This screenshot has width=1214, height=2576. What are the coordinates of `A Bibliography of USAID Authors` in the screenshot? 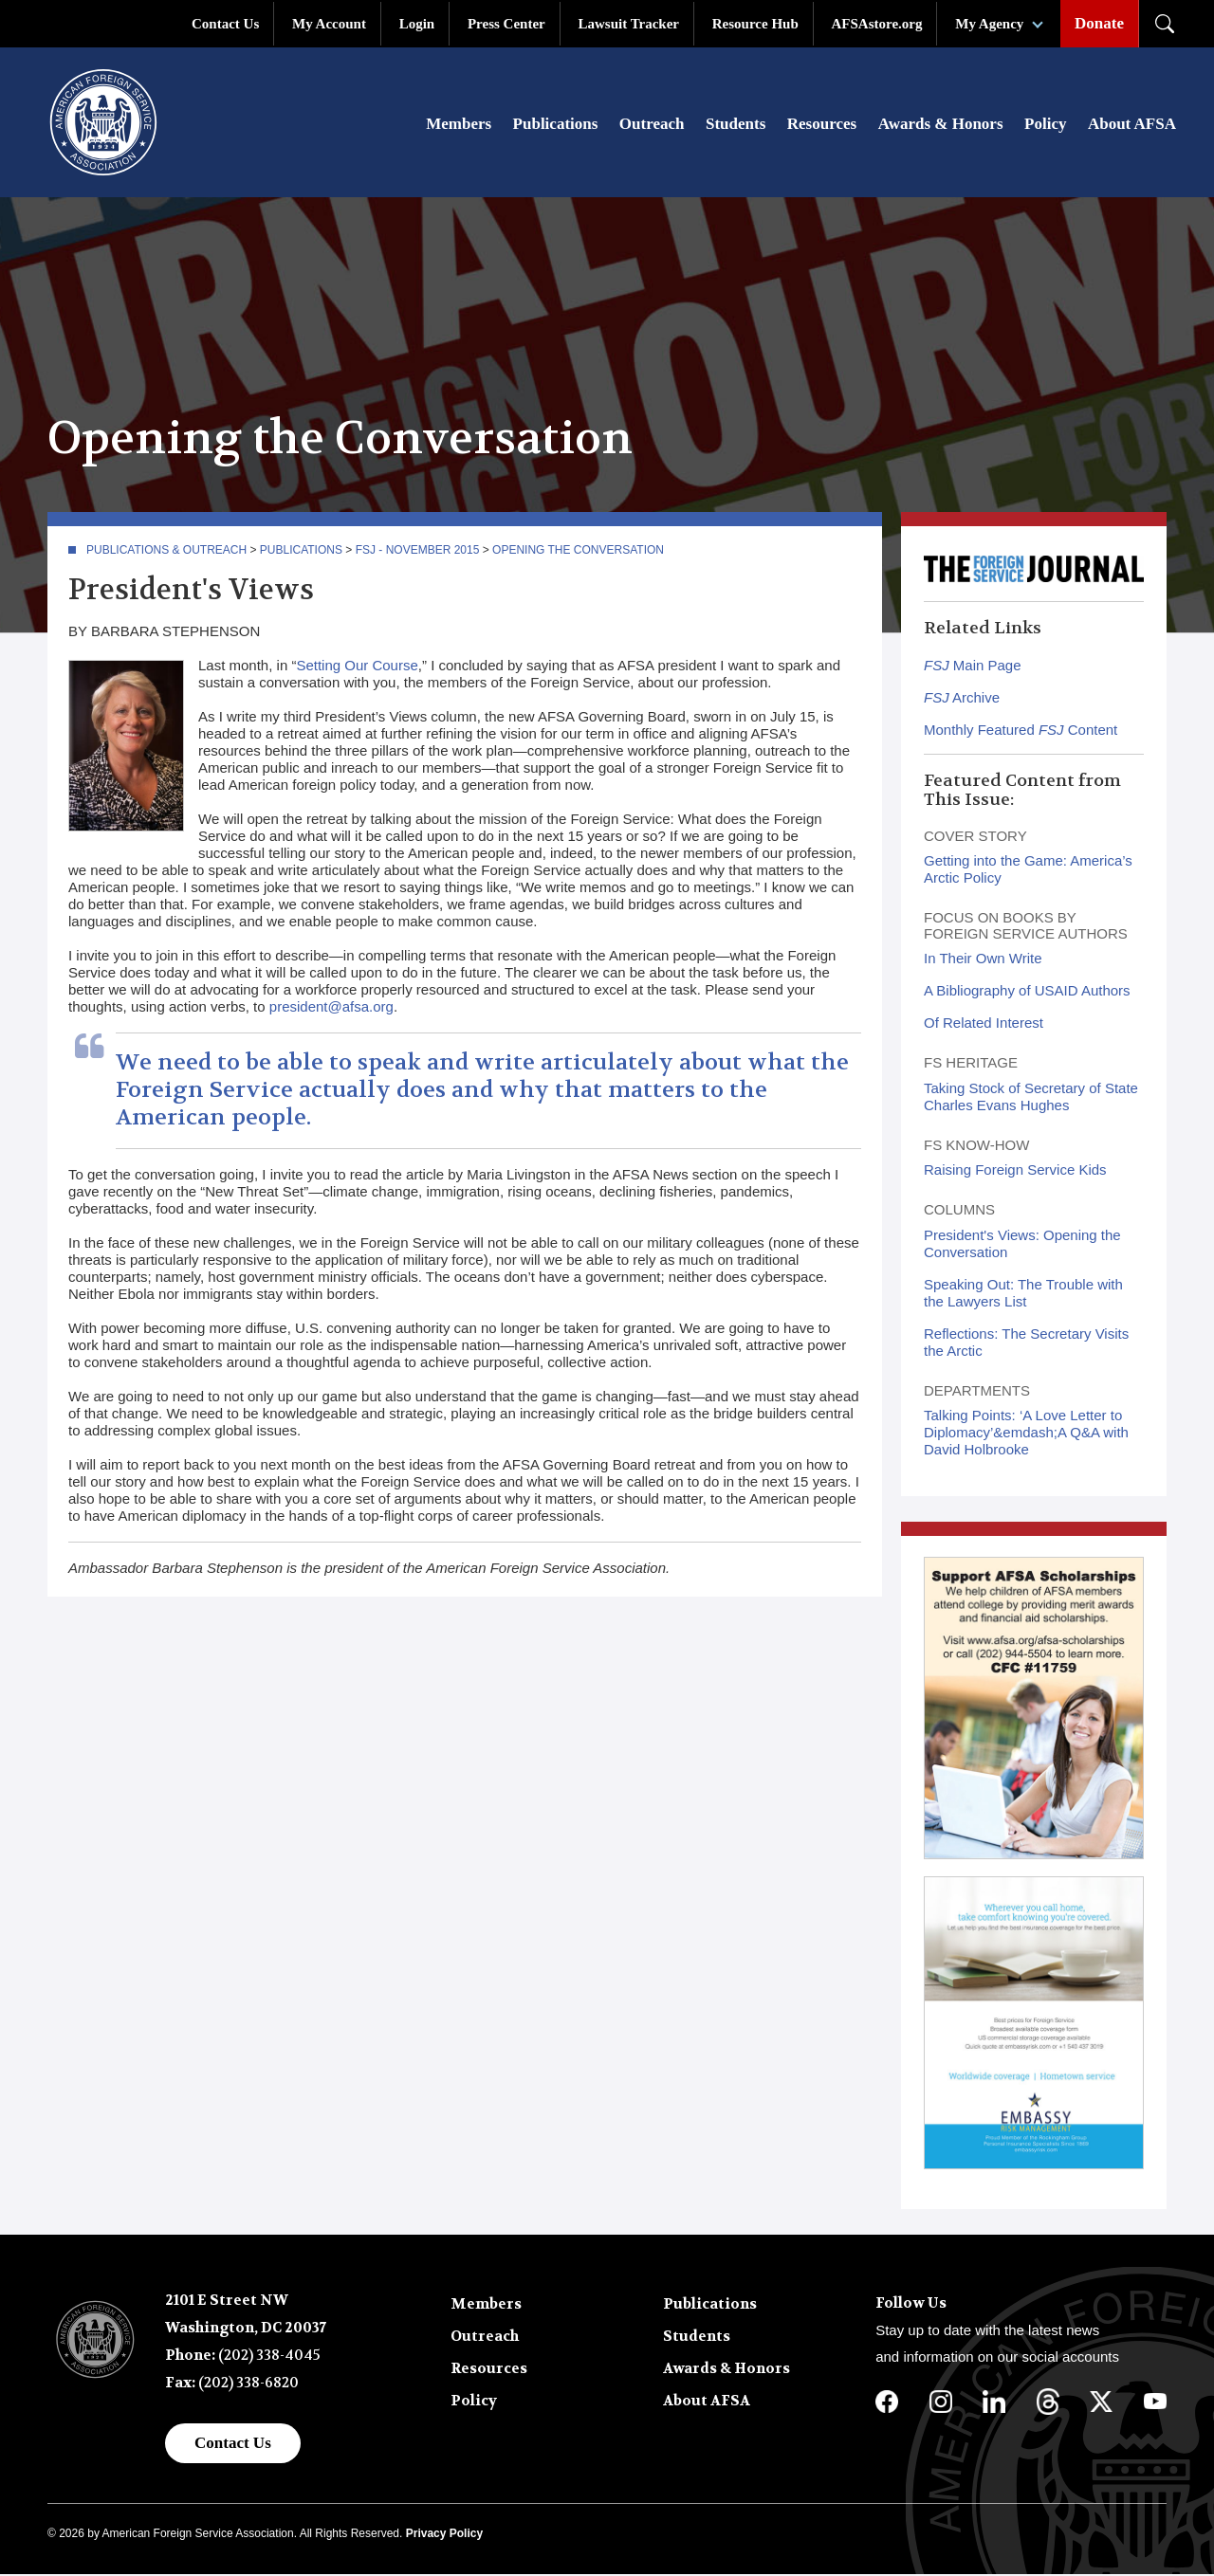 It's located at (1027, 992).